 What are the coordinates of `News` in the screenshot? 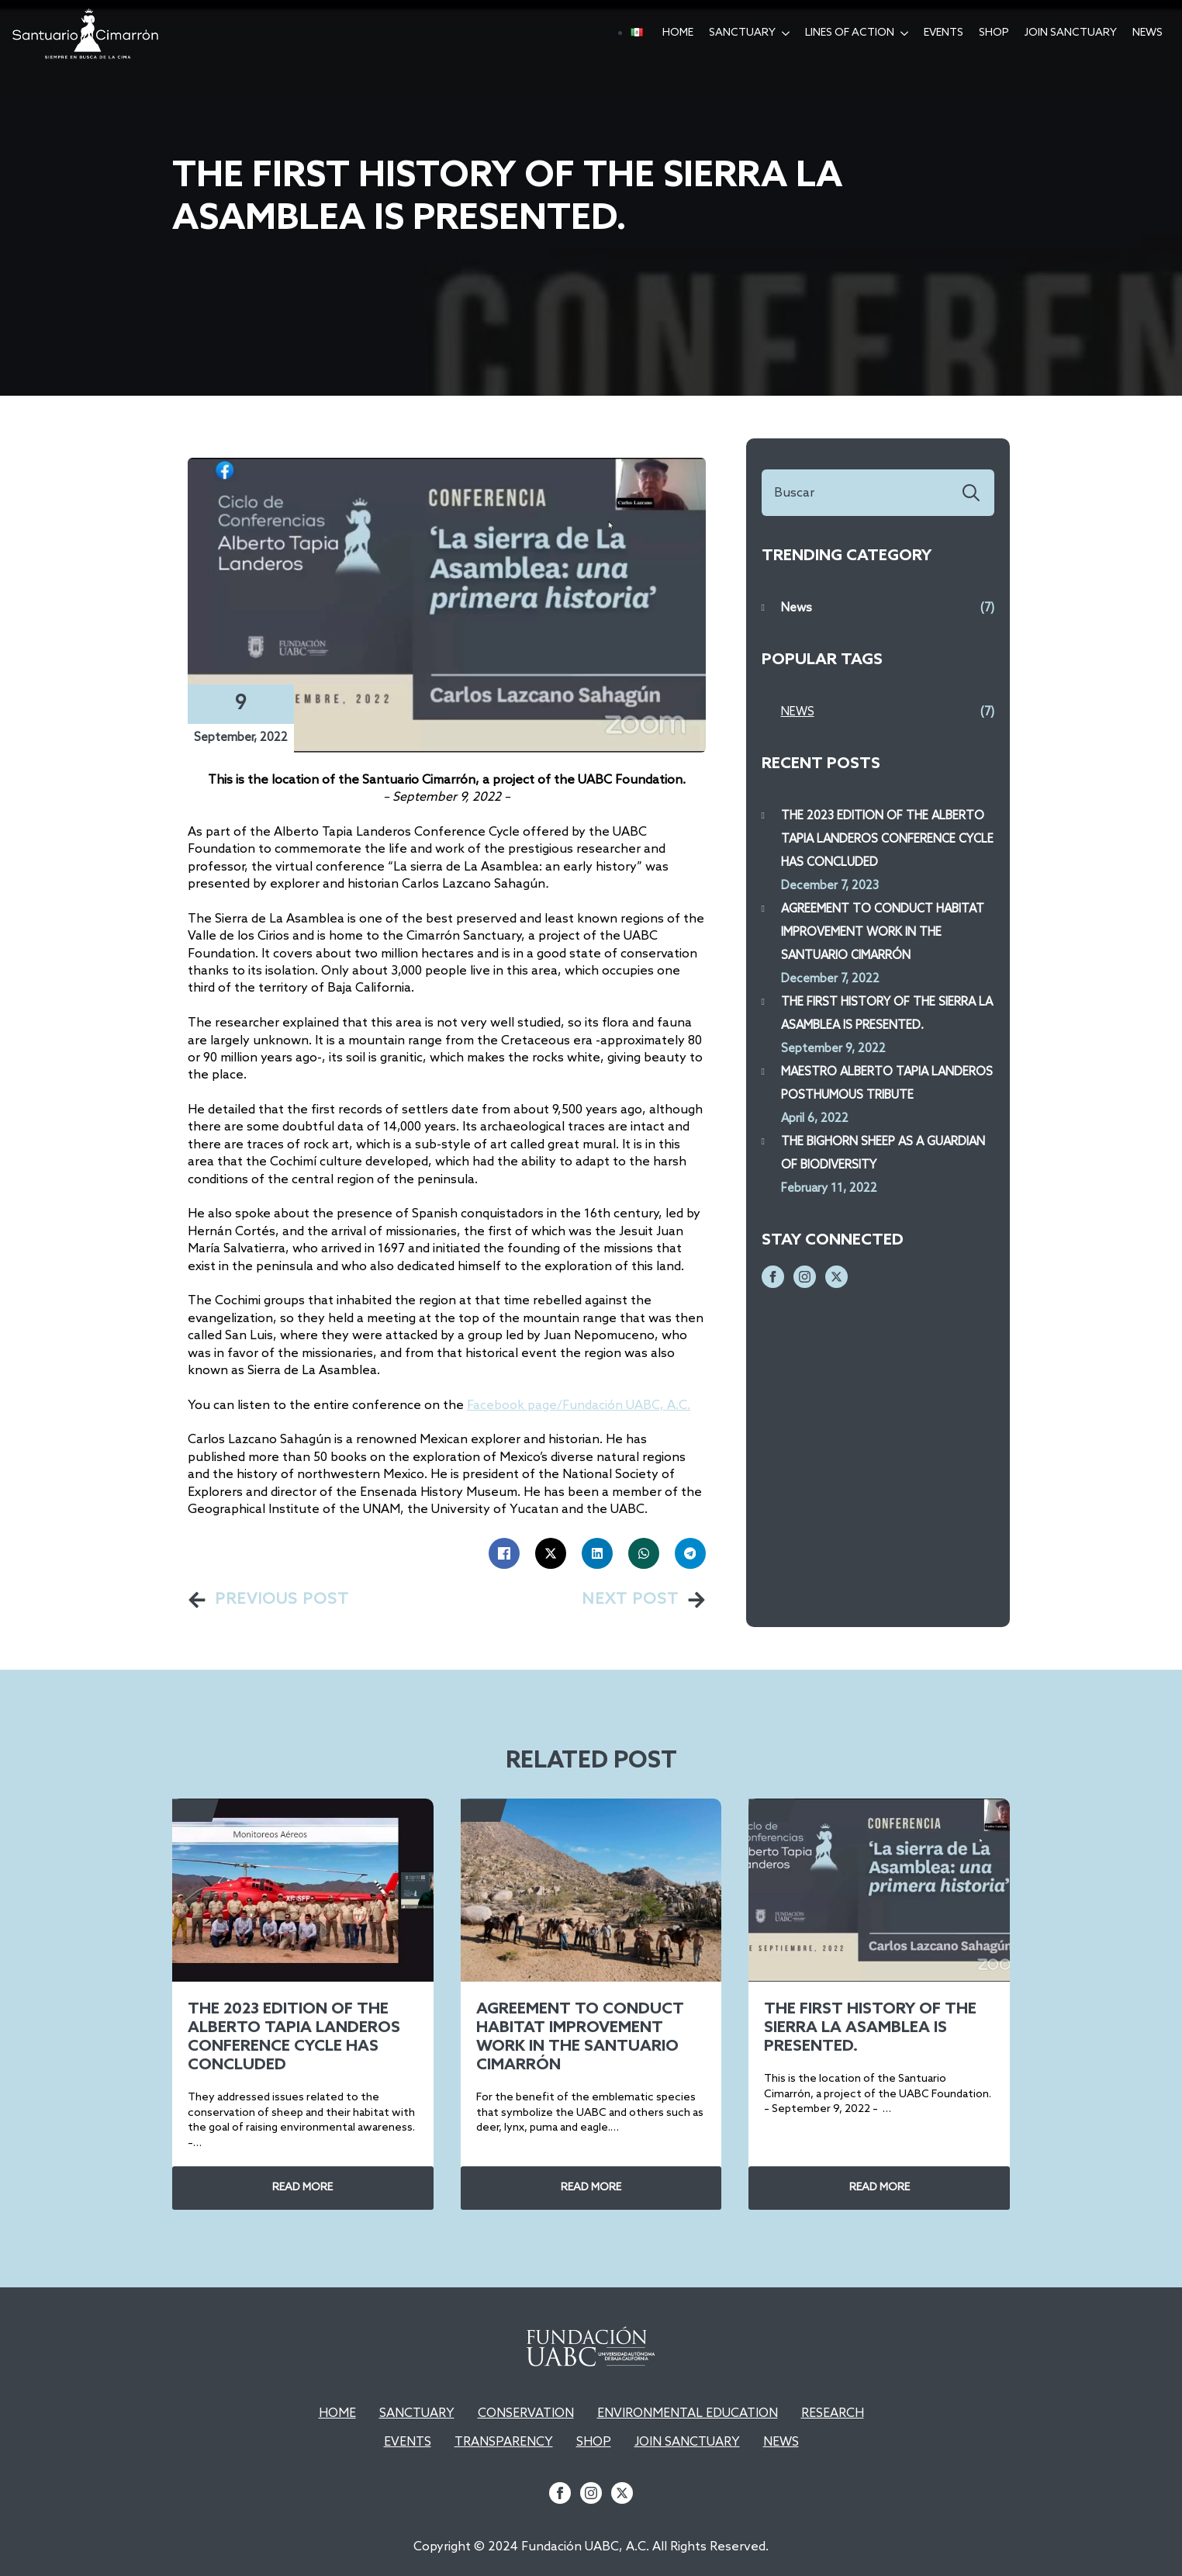 It's located at (1147, 33).